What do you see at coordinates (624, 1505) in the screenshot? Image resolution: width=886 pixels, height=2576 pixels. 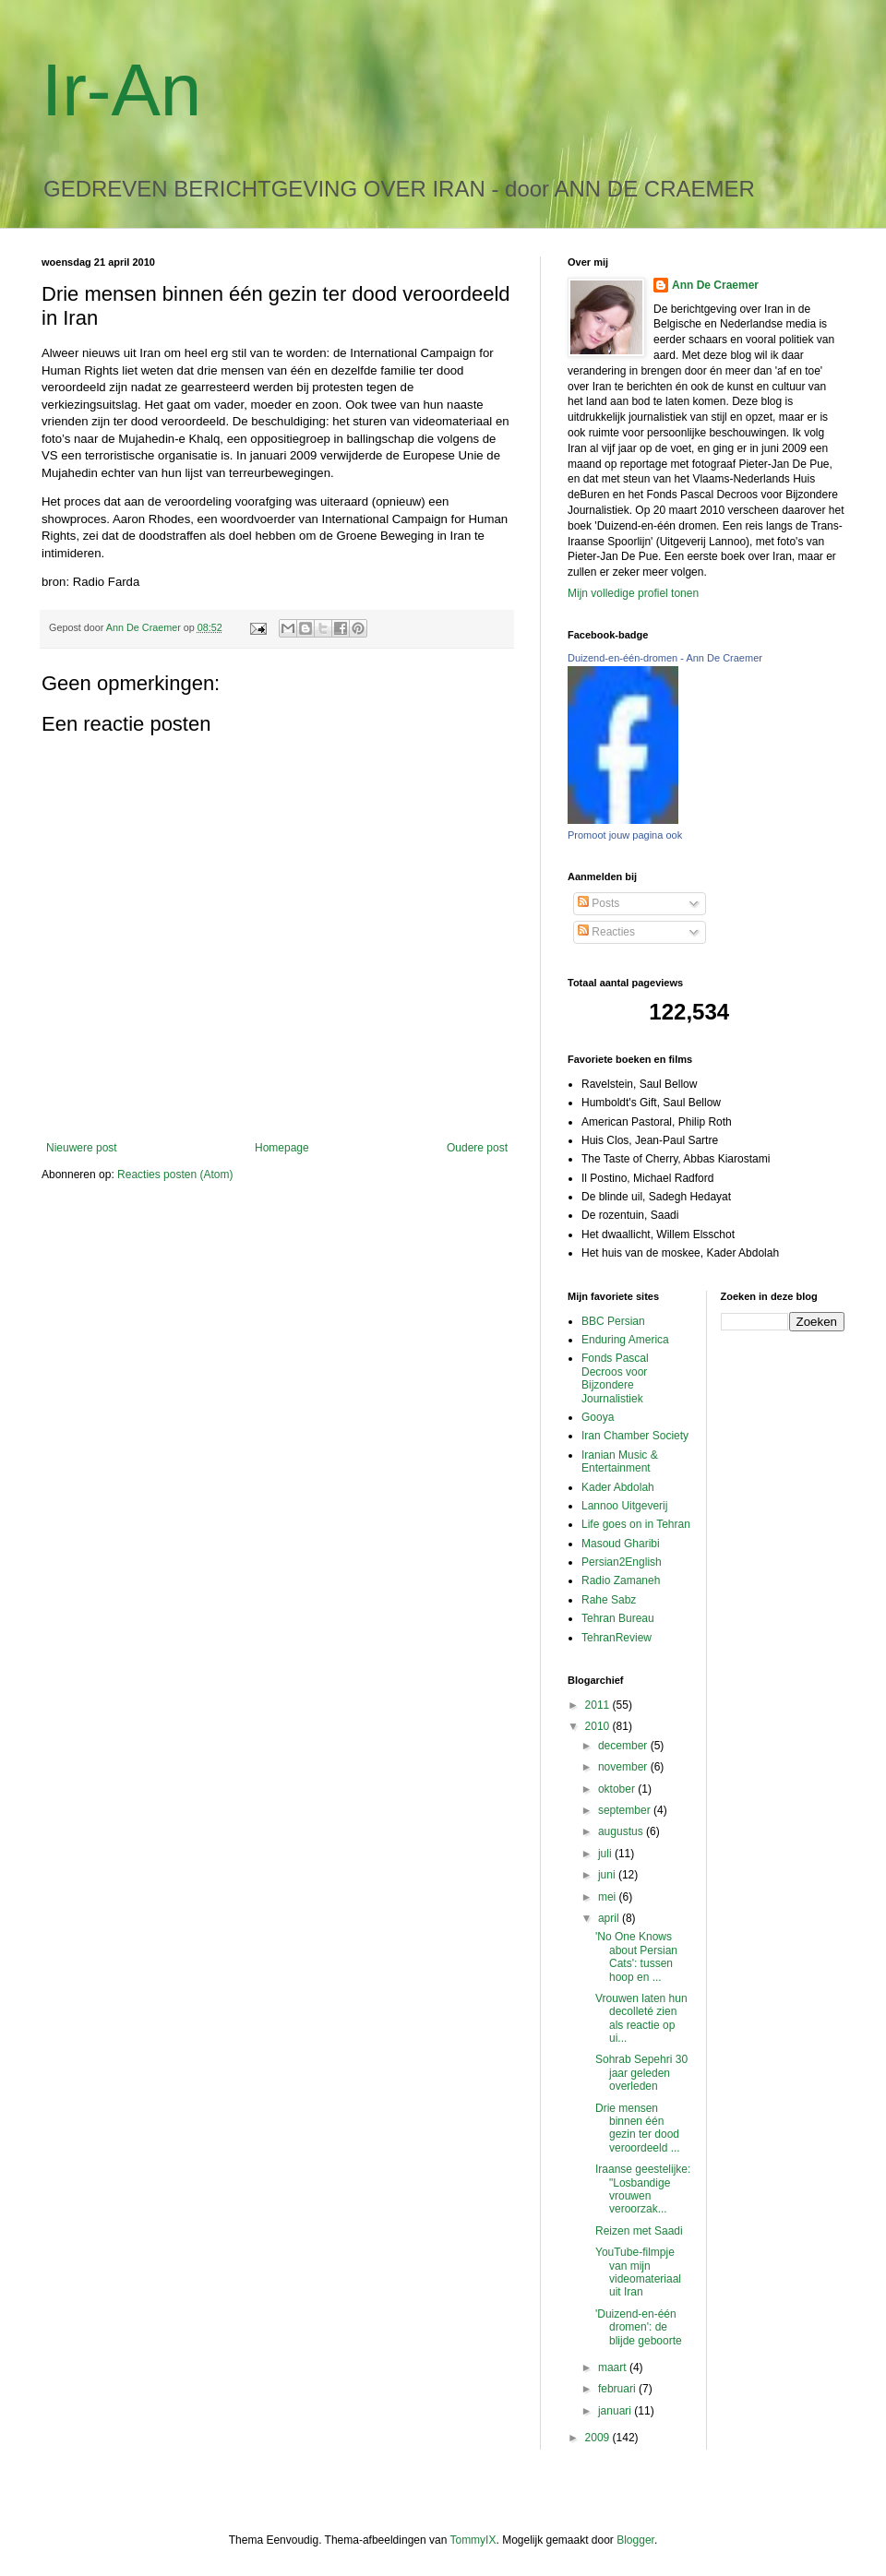 I see `Lannoo Uitgeverij` at bounding box center [624, 1505].